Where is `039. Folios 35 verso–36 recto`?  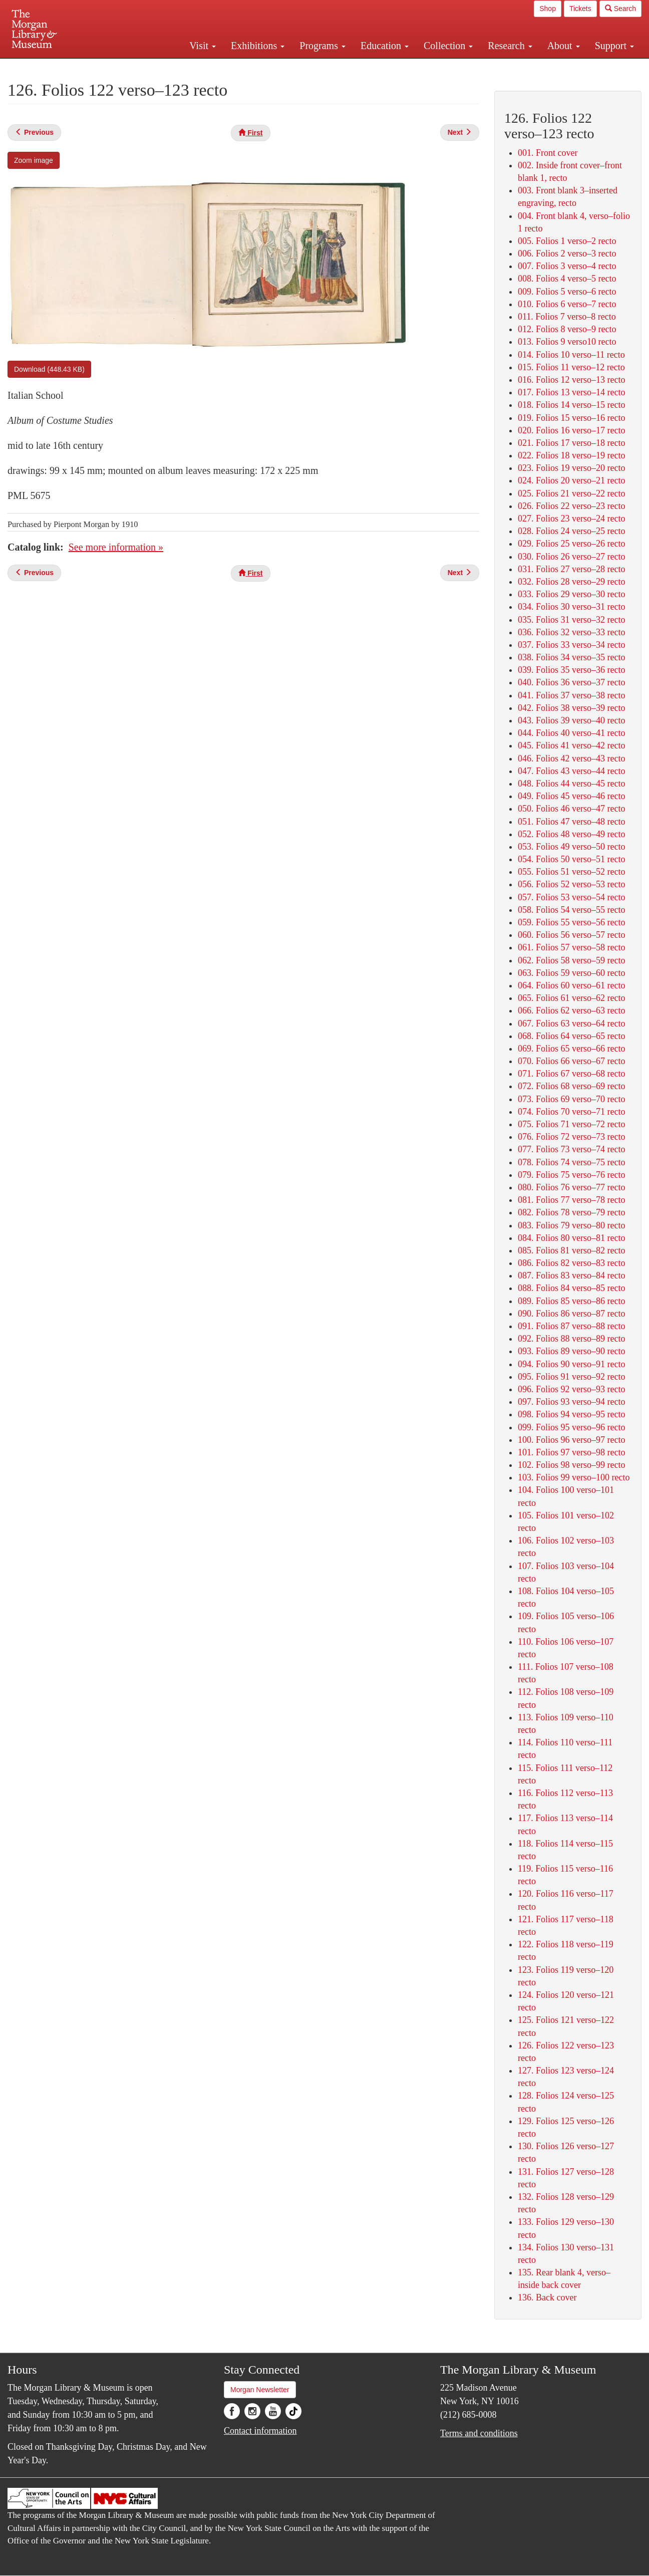
039. Folios 35 verso–36 recto is located at coordinates (571, 670).